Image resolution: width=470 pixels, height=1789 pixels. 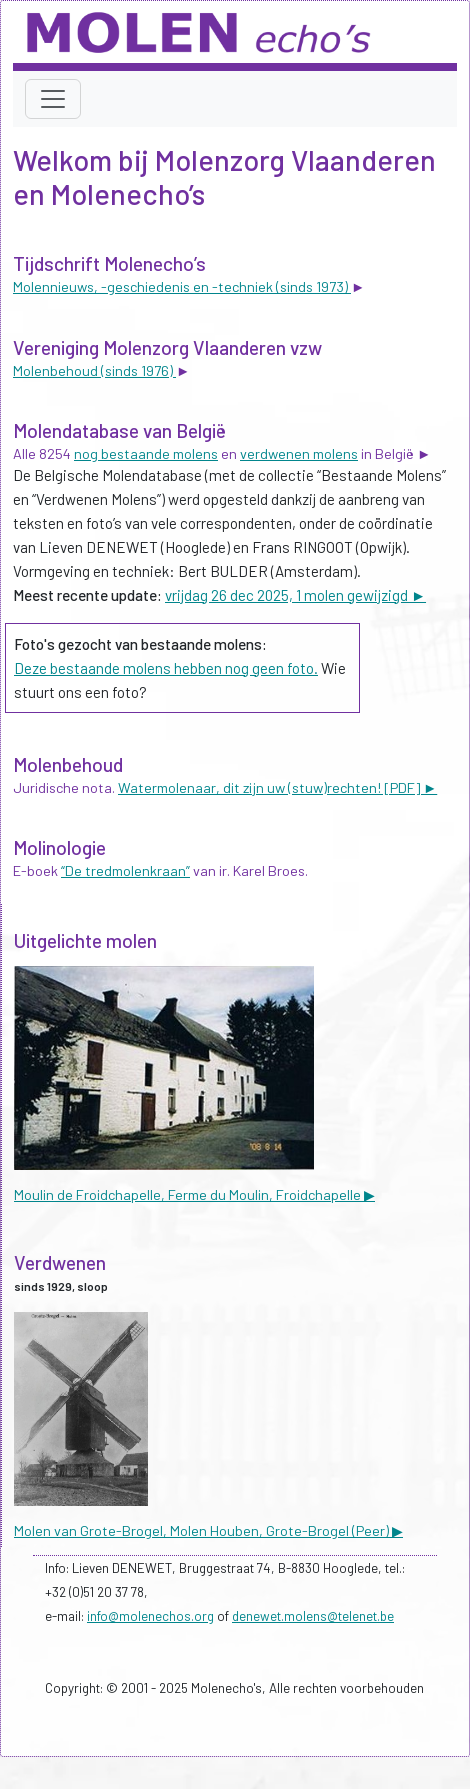 I want to click on Deze bestaande molens hebben nog geen foto., so click(x=166, y=668).